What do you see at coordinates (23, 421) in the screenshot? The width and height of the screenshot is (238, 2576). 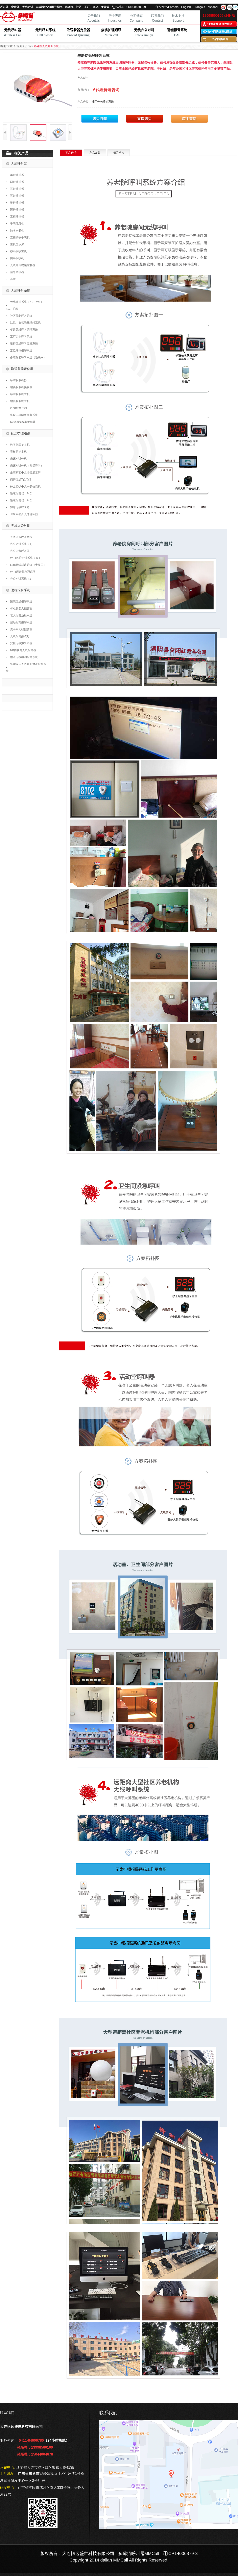 I see `K20/30无线取餐套装` at bounding box center [23, 421].